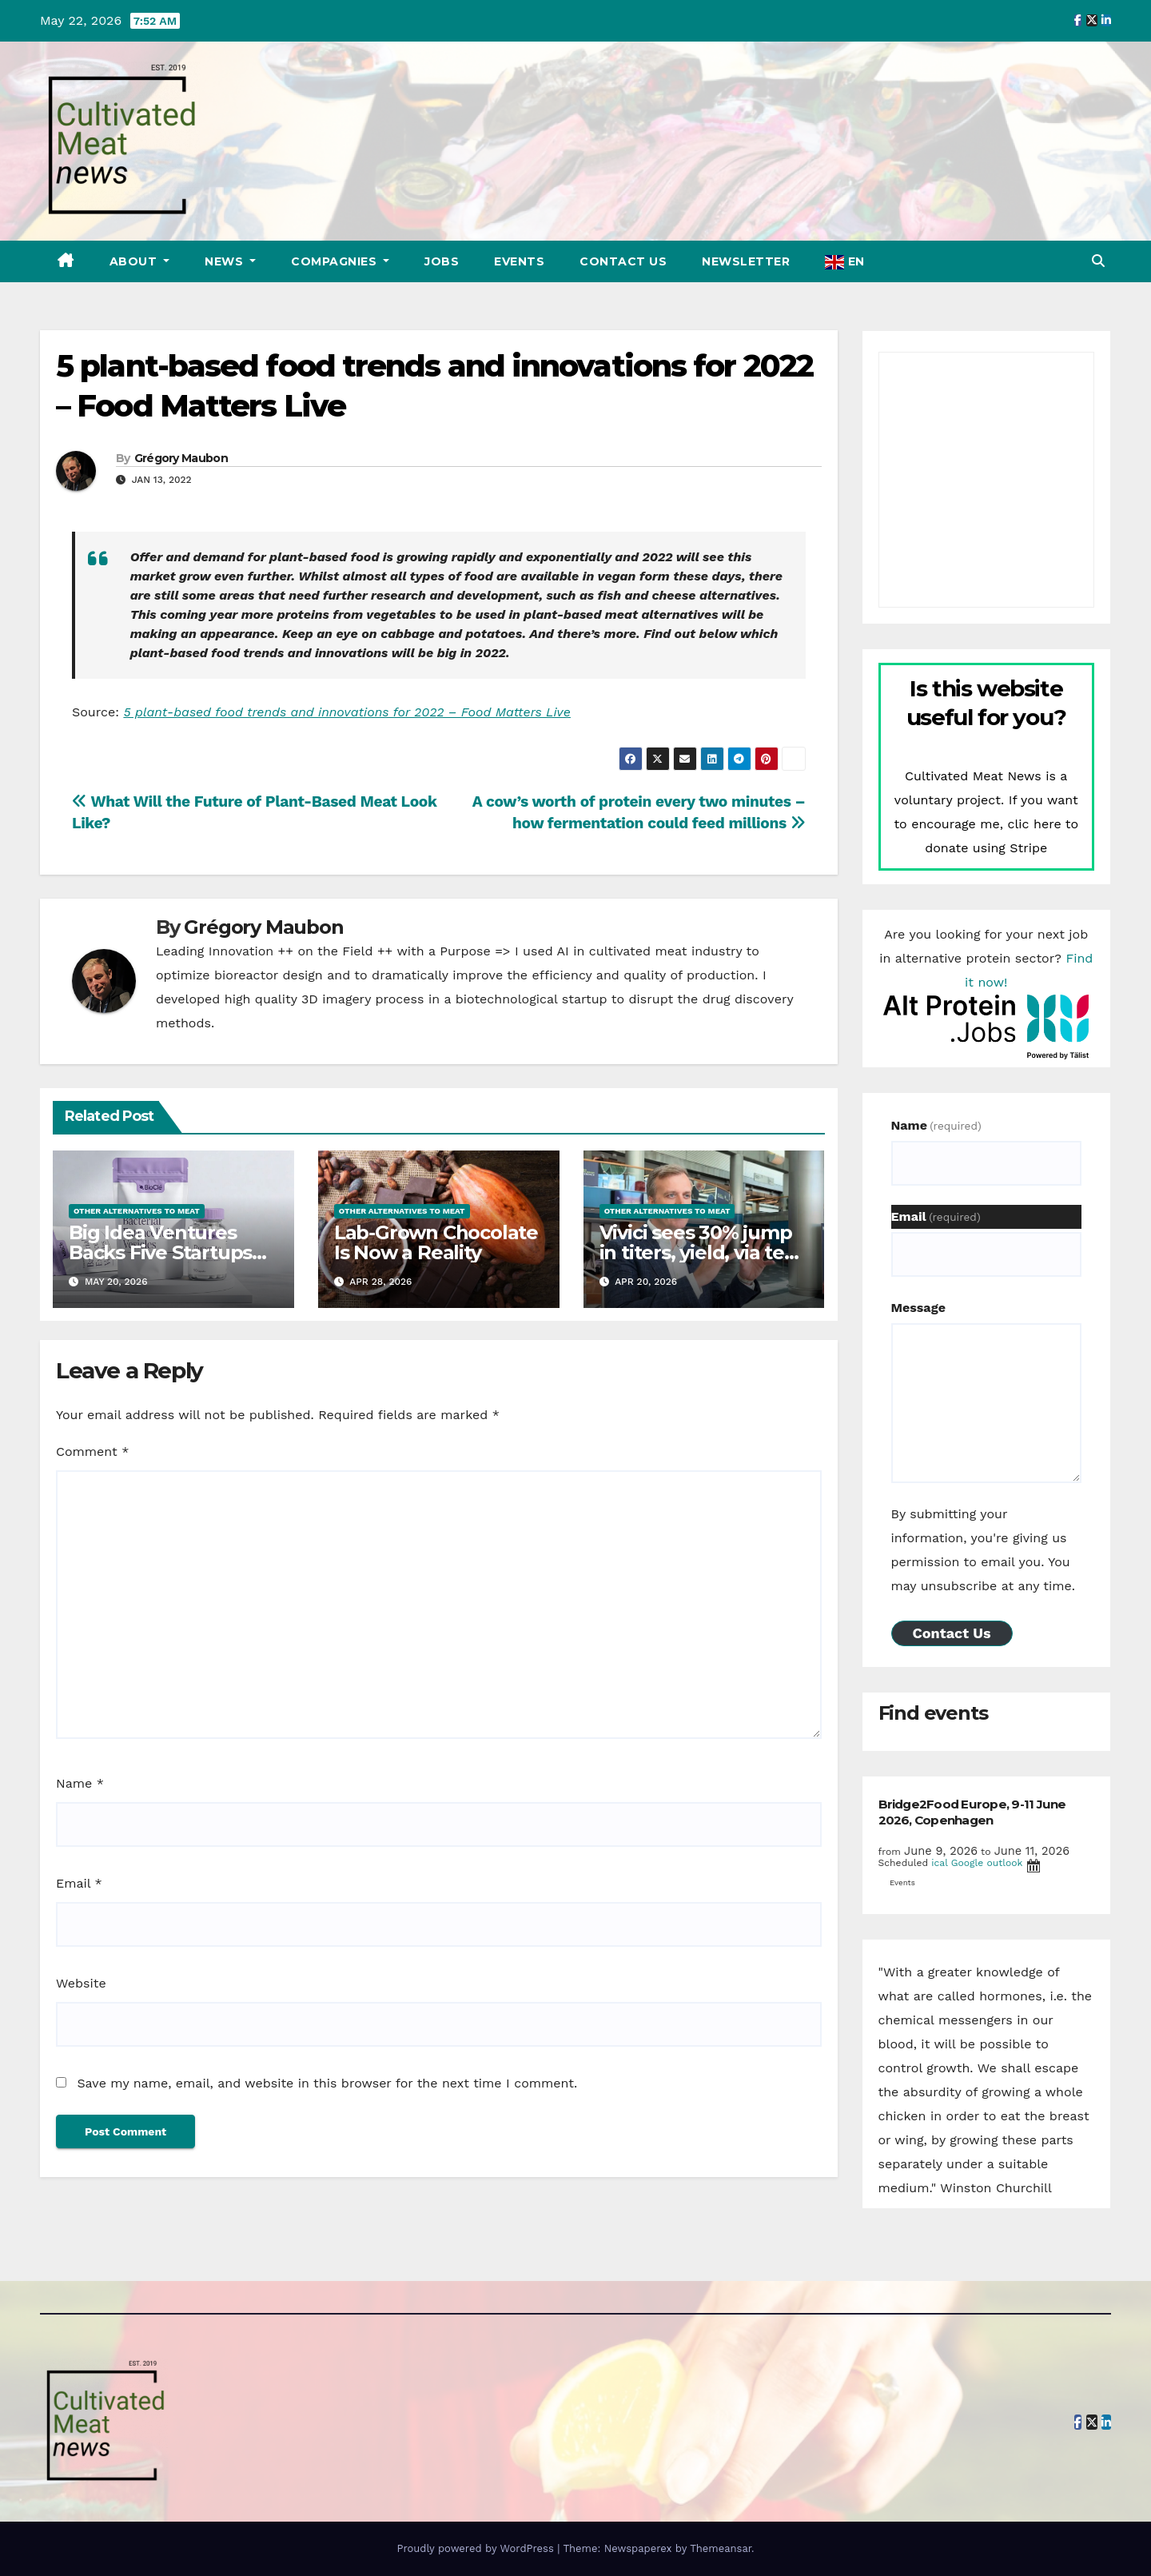  Describe the element at coordinates (967, 1862) in the screenshot. I see `Google` at that location.